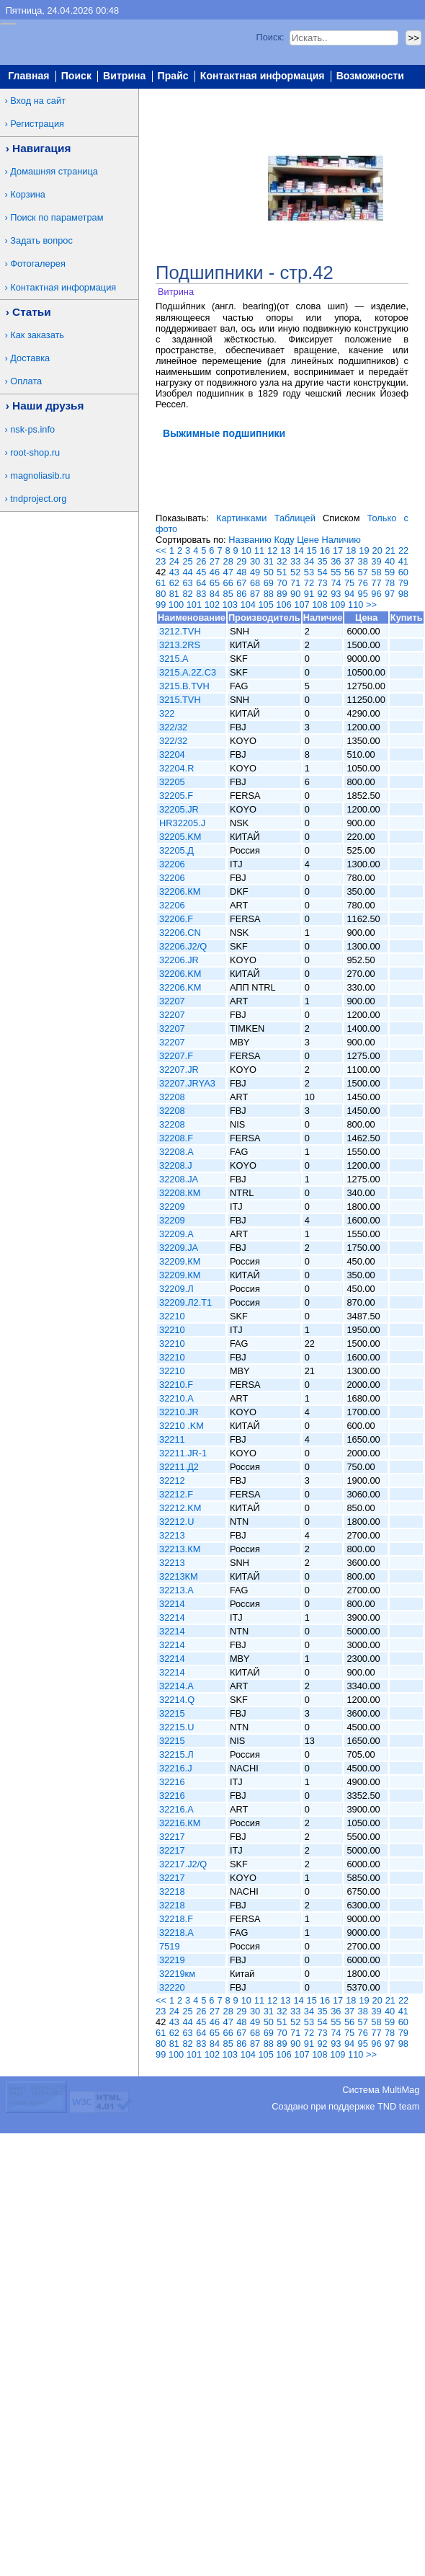 This screenshot has height=2576, width=425. Describe the element at coordinates (187, 561) in the screenshot. I see `25` at that location.